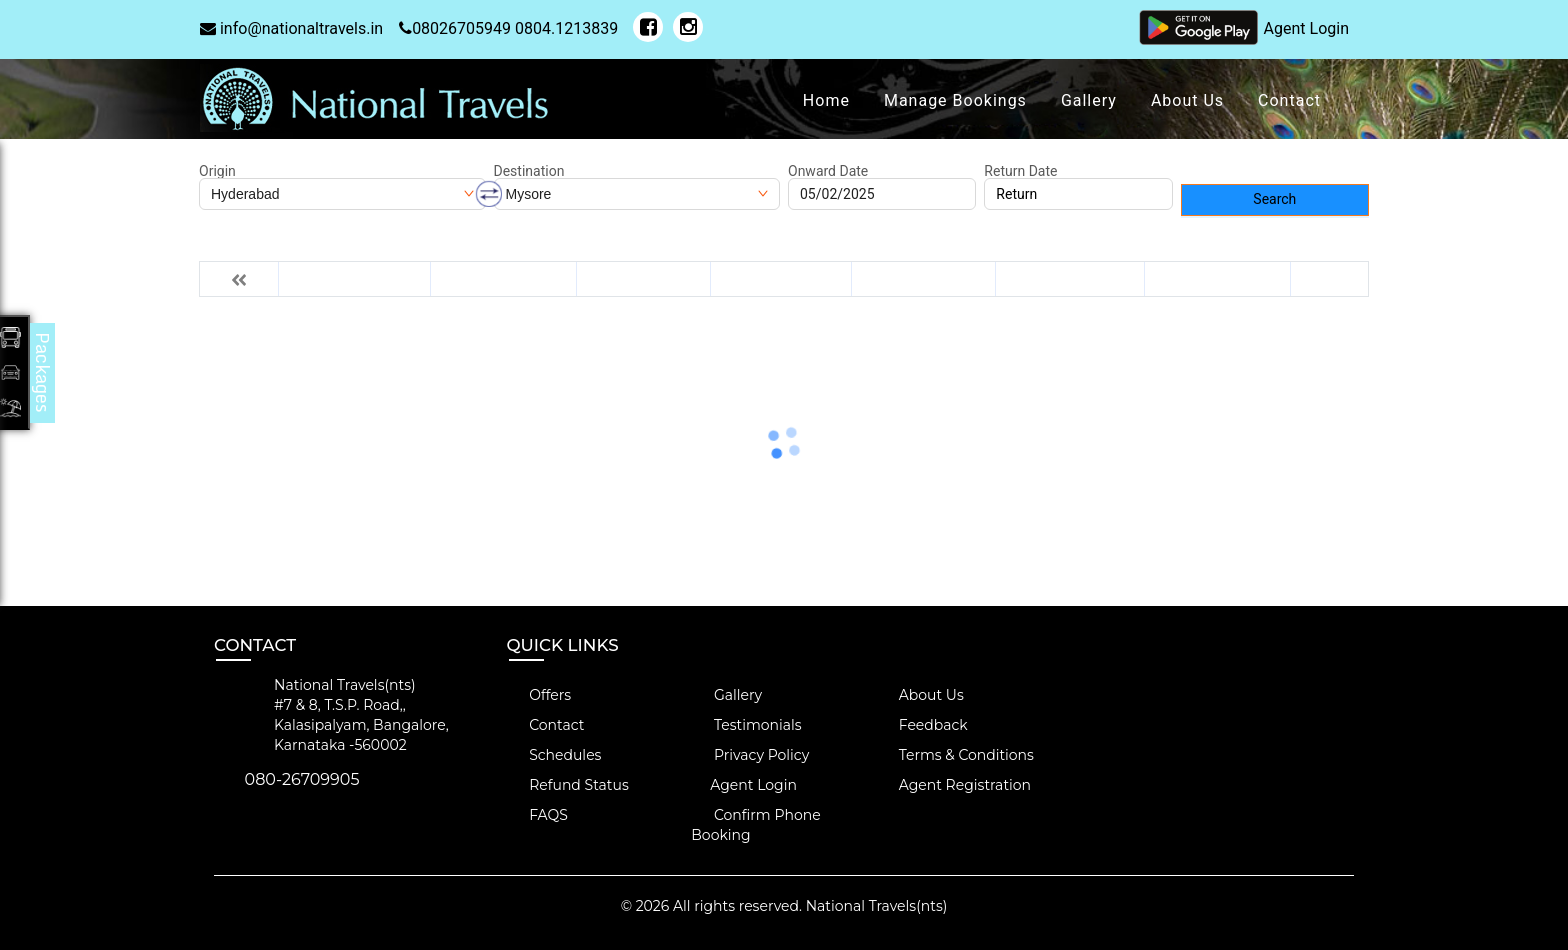  Describe the element at coordinates (217, 171) in the screenshot. I see `Origin` at that location.